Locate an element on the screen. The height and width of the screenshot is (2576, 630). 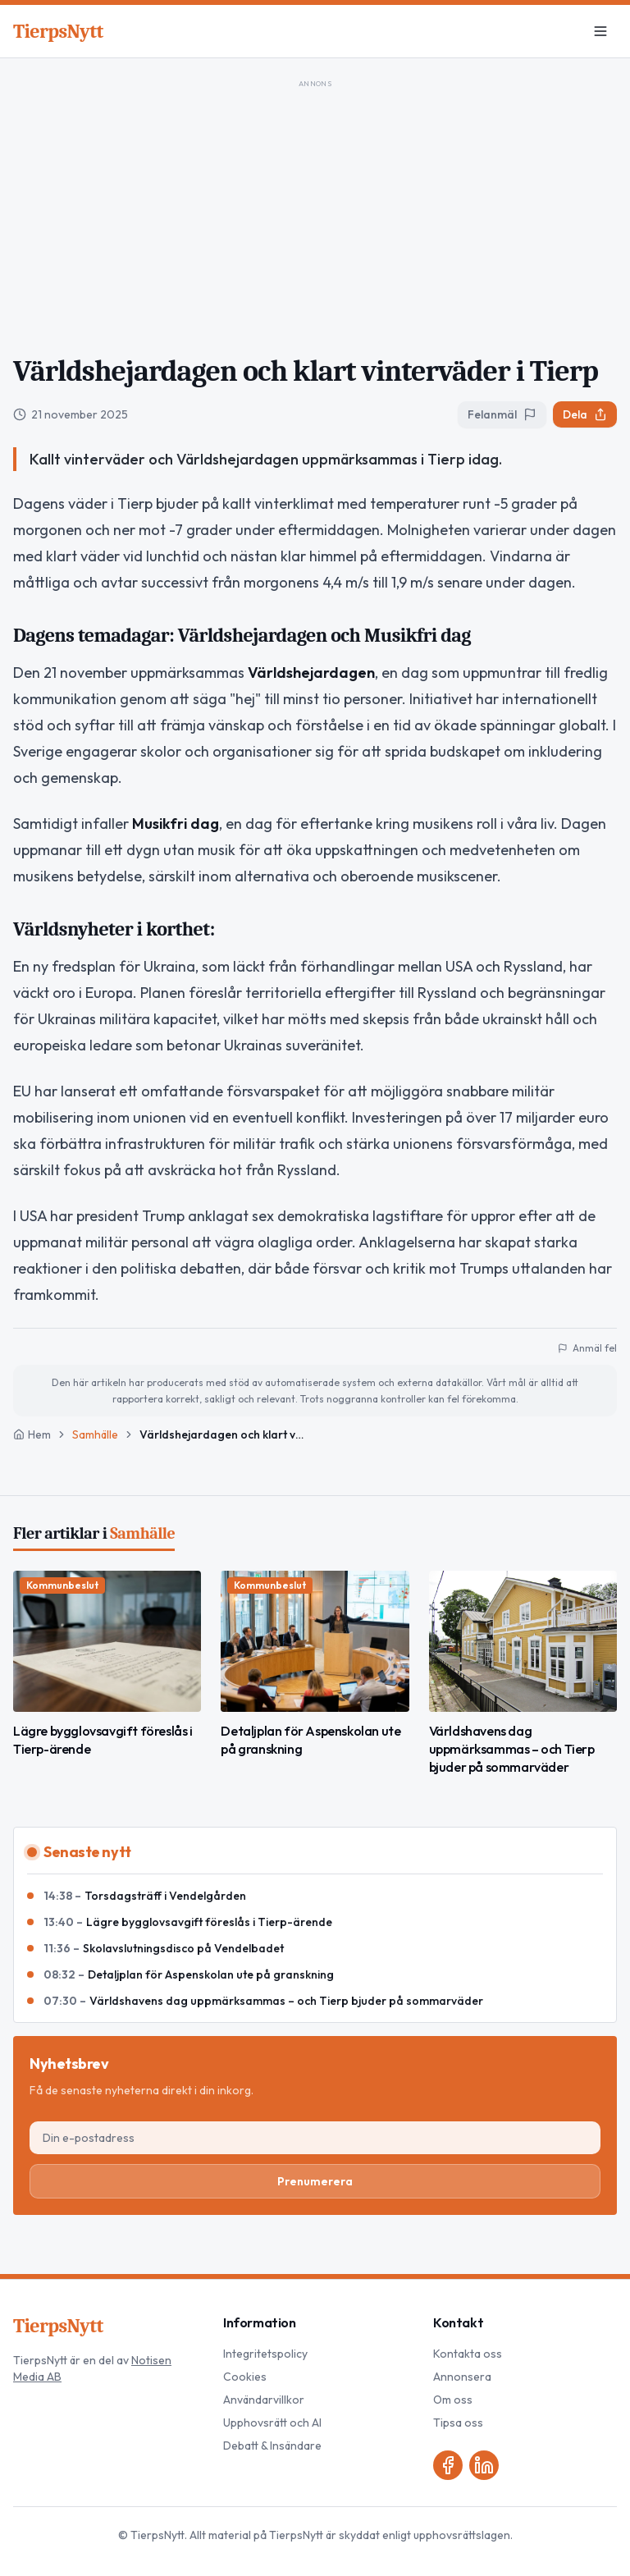
[LinkedIn] is located at coordinates (484, 2465).